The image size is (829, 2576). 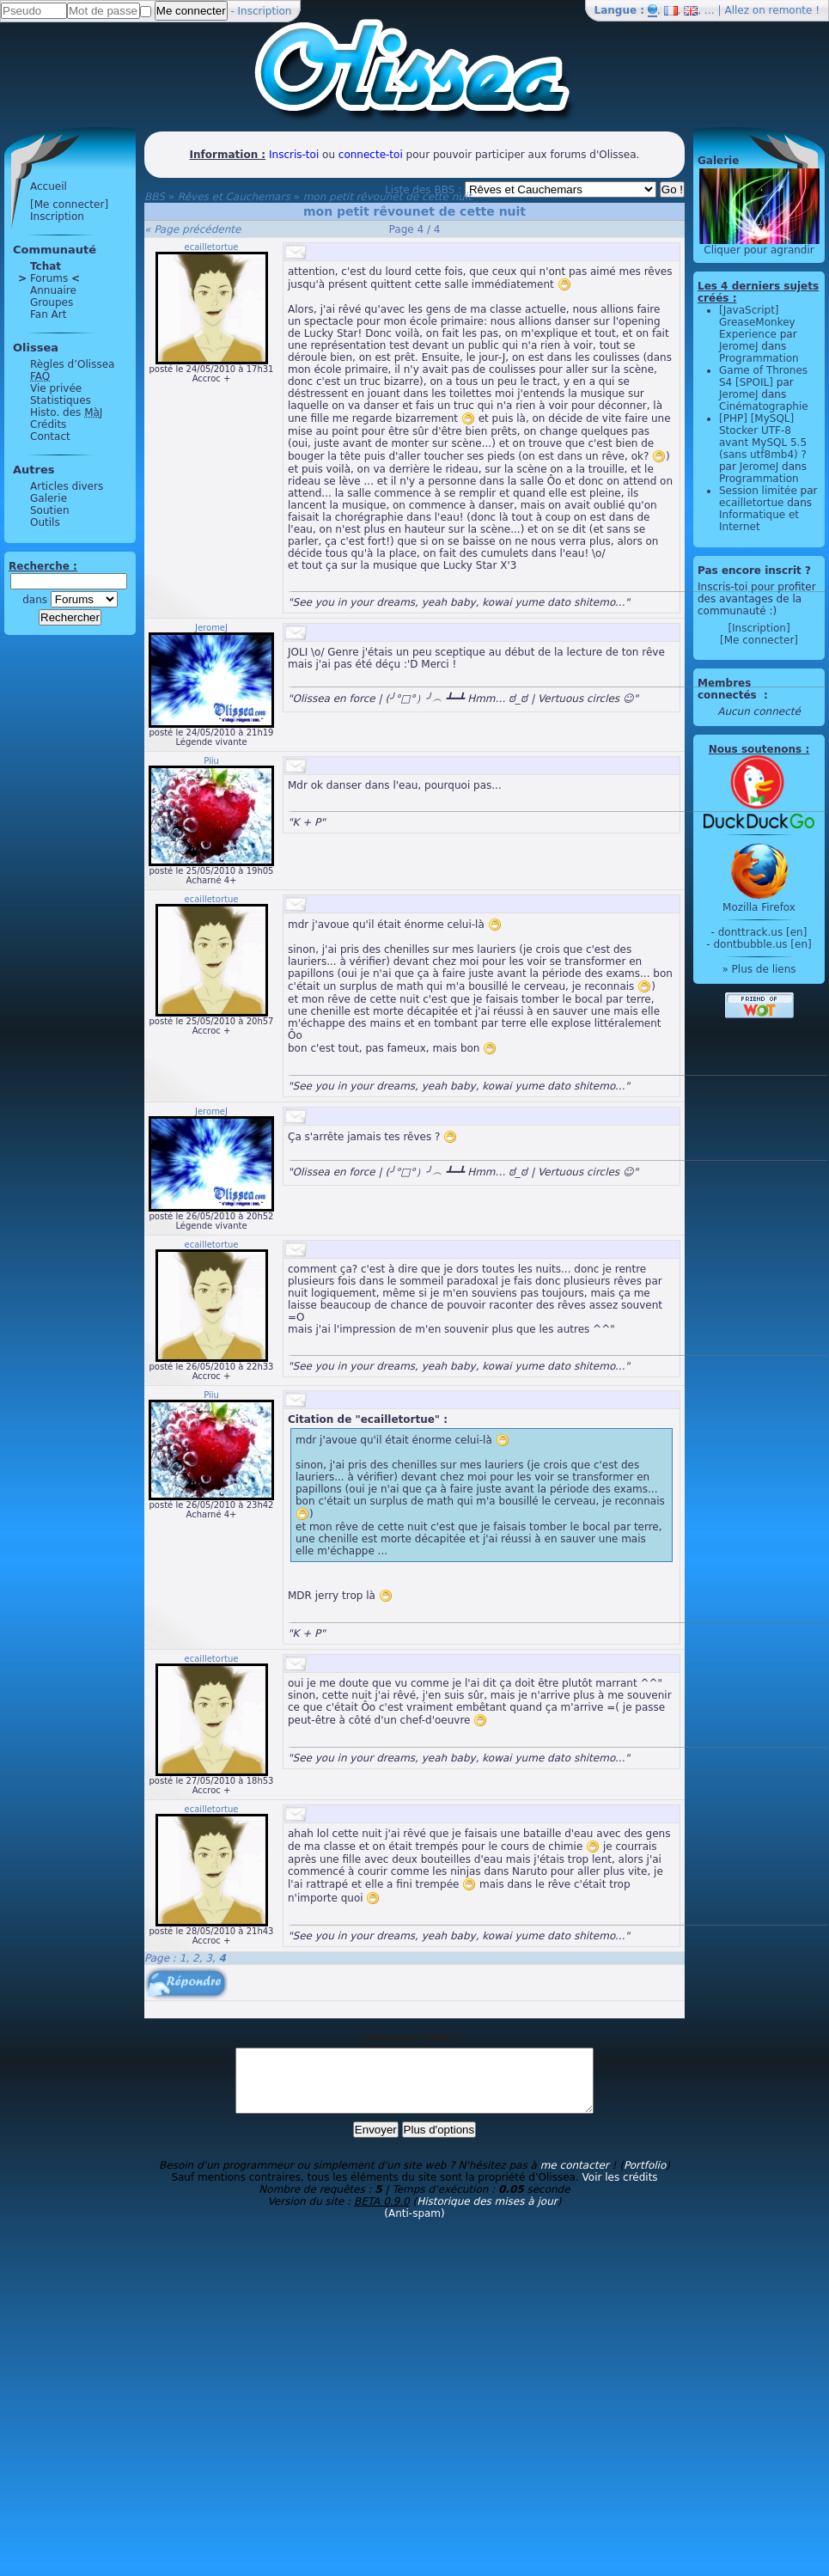 What do you see at coordinates (45, 266) in the screenshot?
I see `Tchat` at bounding box center [45, 266].